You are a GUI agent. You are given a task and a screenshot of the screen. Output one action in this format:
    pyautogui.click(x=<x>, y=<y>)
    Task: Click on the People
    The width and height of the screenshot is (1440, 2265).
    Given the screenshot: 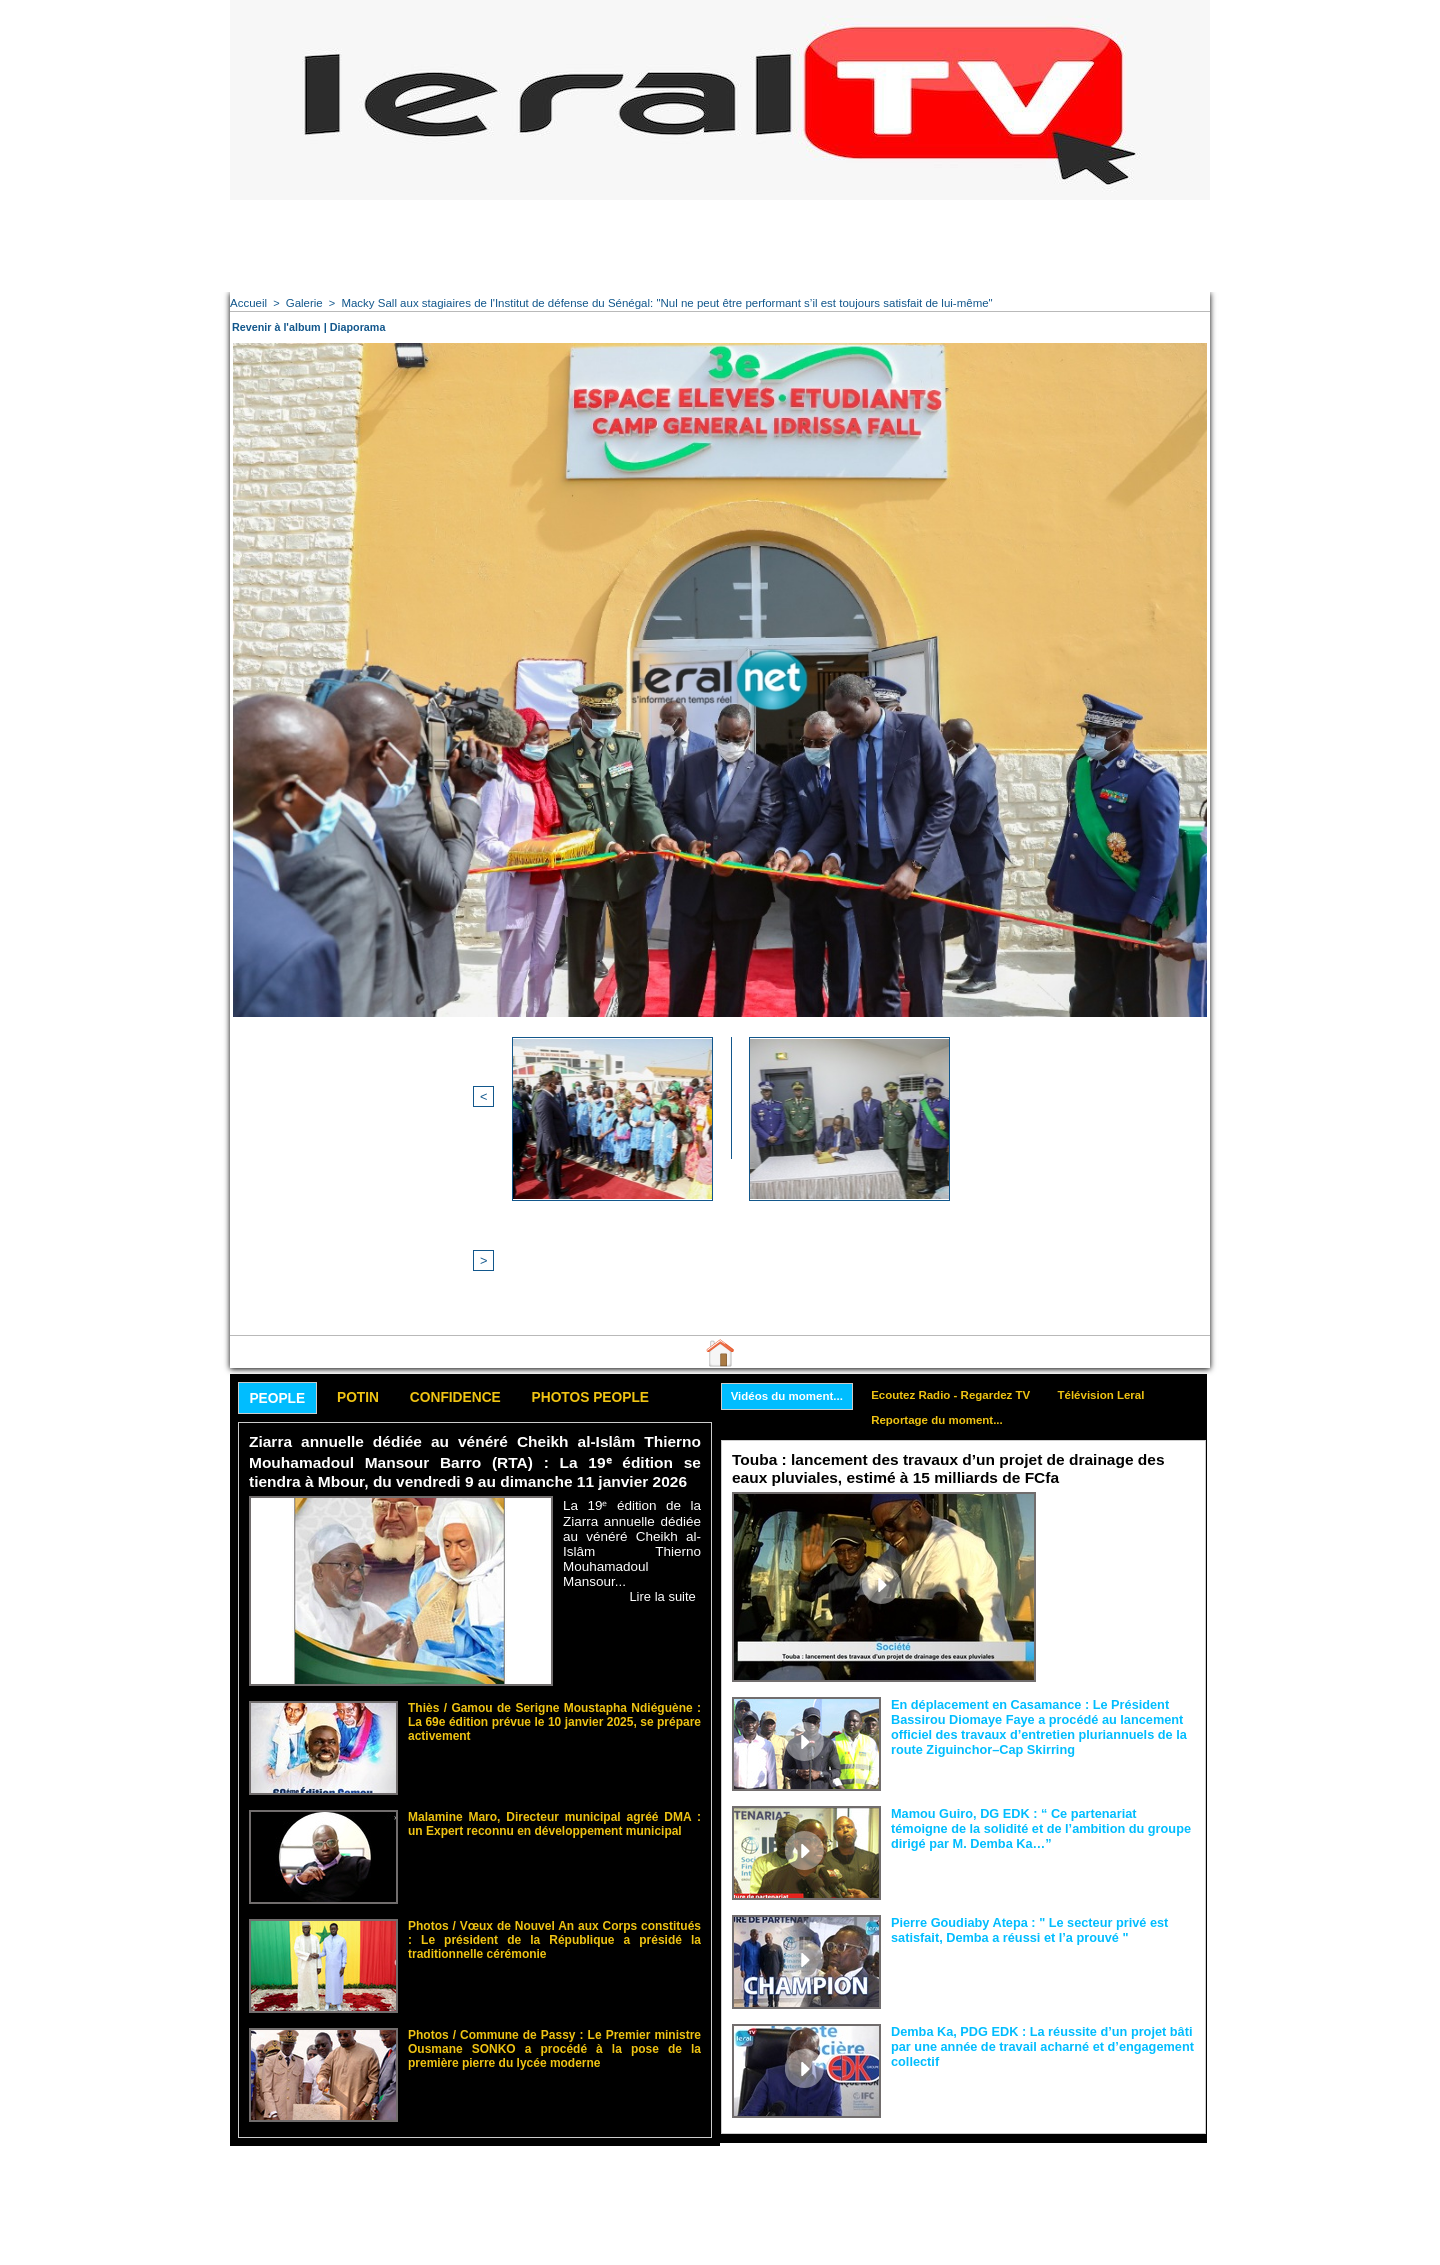 What is the action you would take?
    pyautogui.click(x=281, y=1237)
    